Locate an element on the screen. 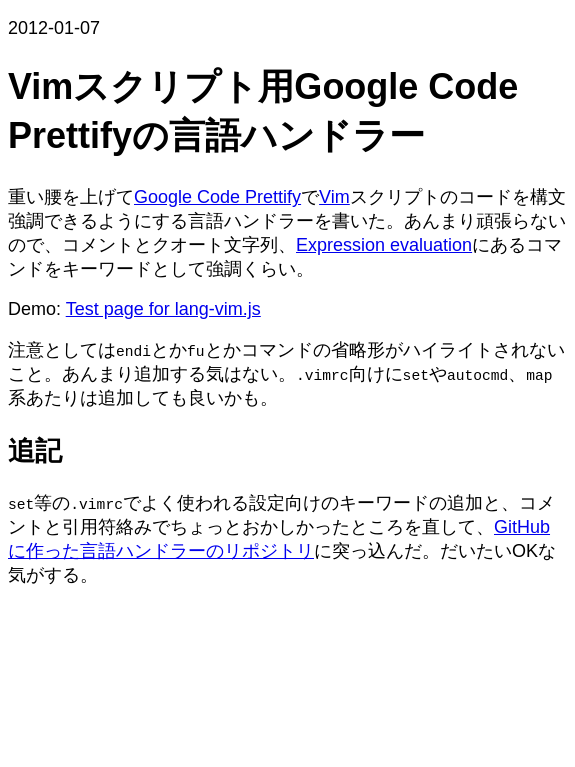 The width and height of the screenshot is (575, 767). Test page for lang-vim.js is located at coordinates (163, 309).